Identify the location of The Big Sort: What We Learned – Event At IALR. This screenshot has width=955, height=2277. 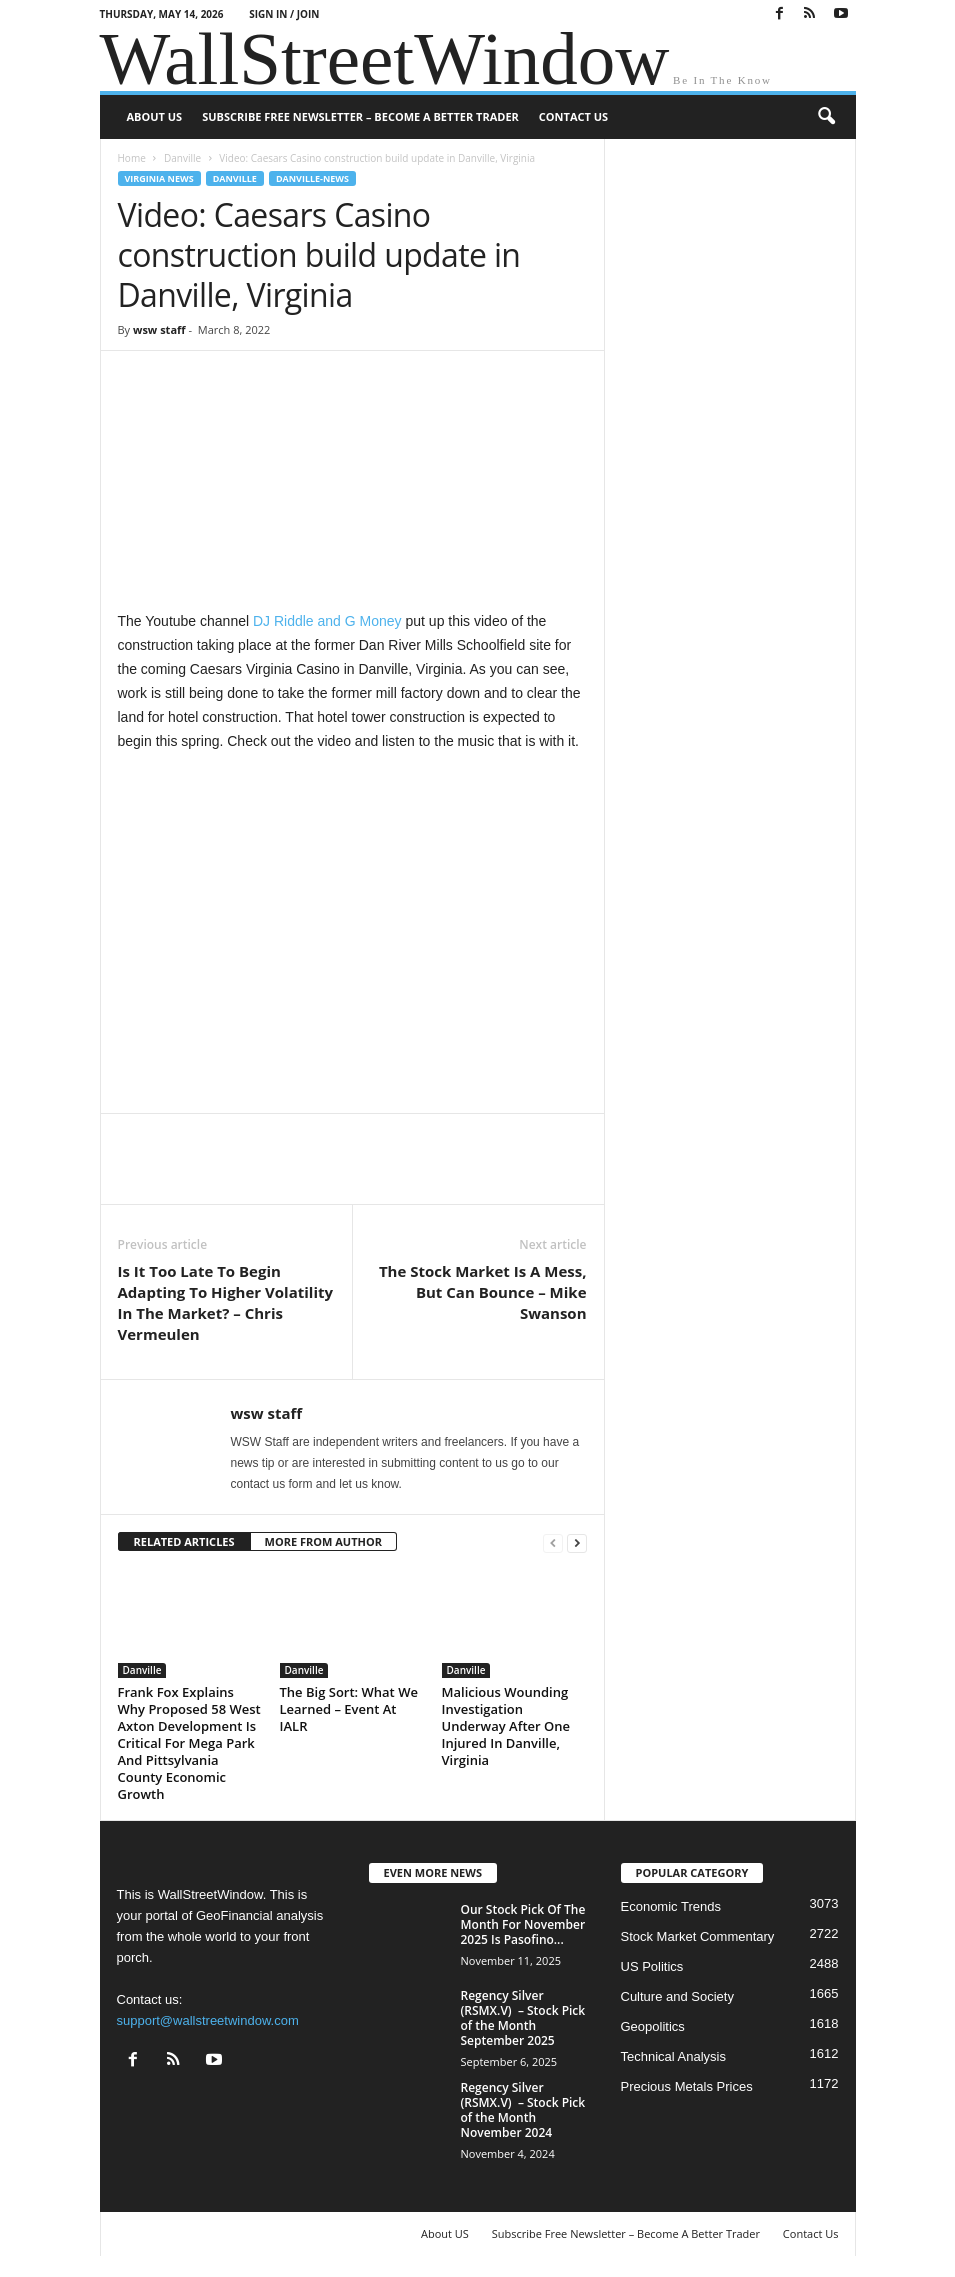
(349, 1709).